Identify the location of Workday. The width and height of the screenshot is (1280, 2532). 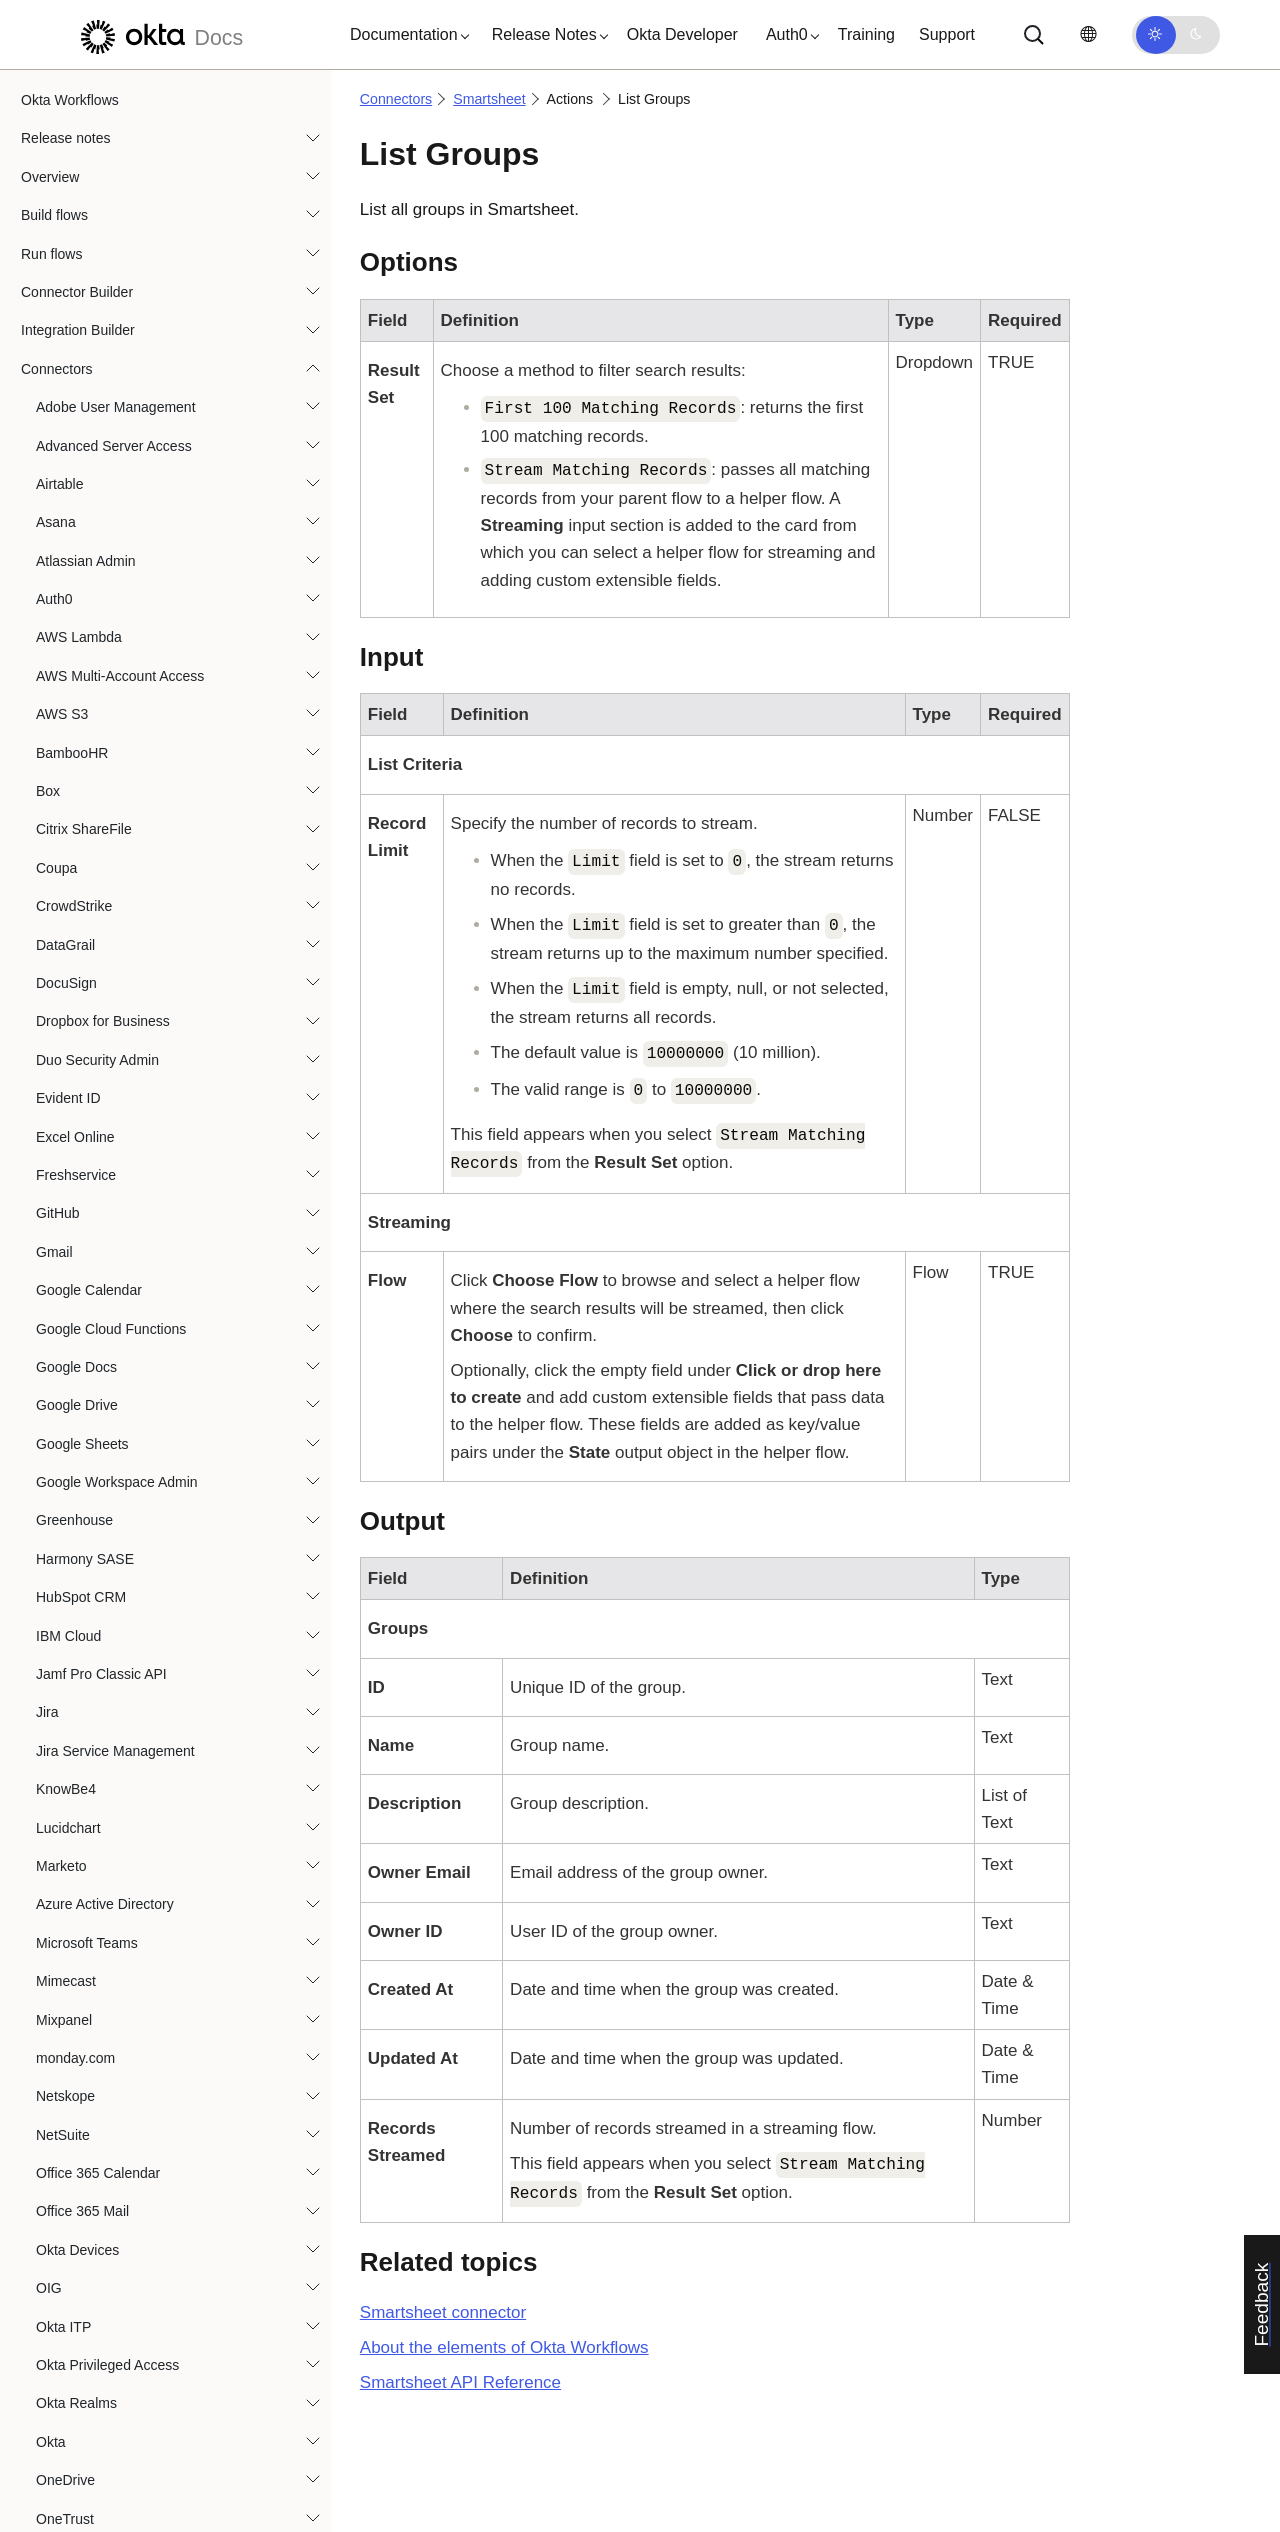
(63, 2126).